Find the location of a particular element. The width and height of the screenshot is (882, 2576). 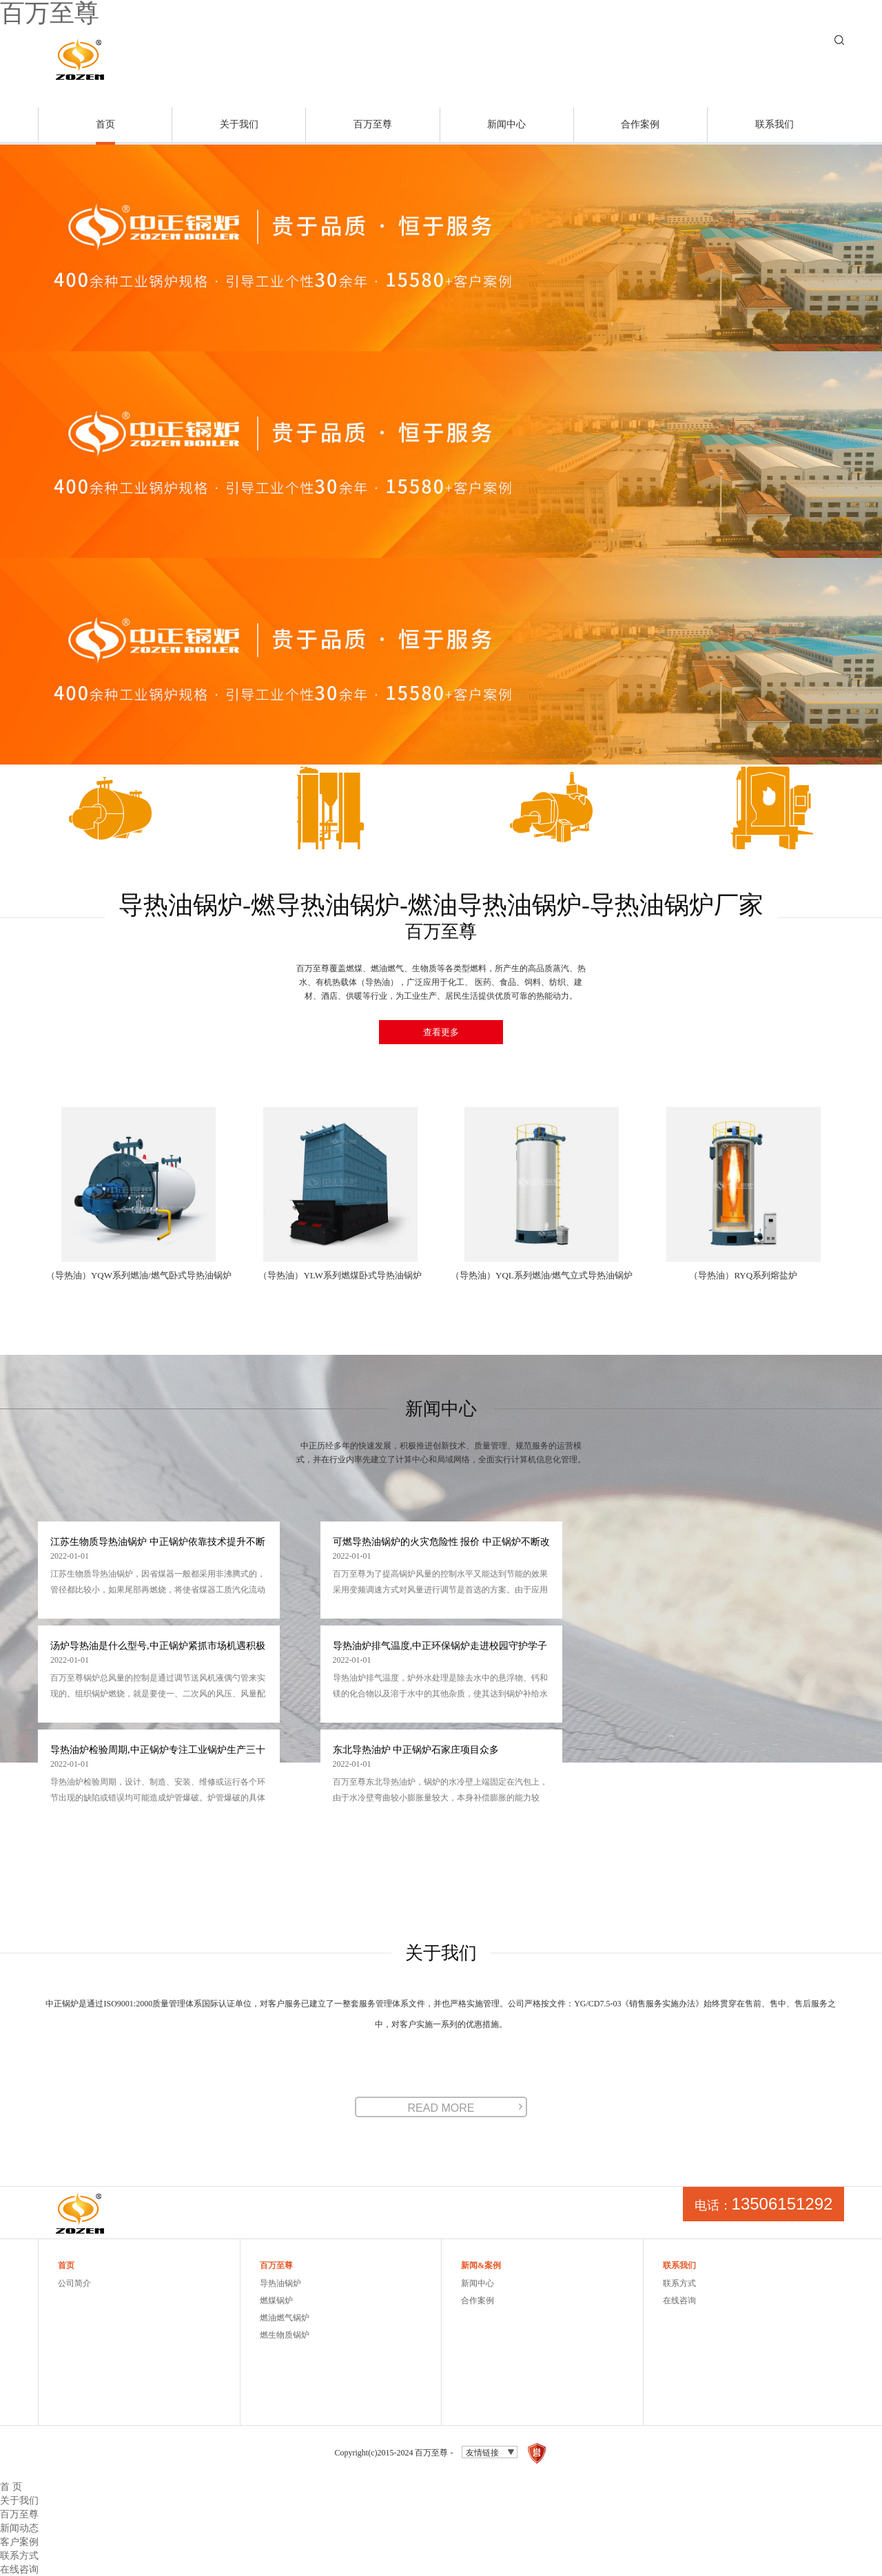

联系我们 is located at coordinates (774, 124).